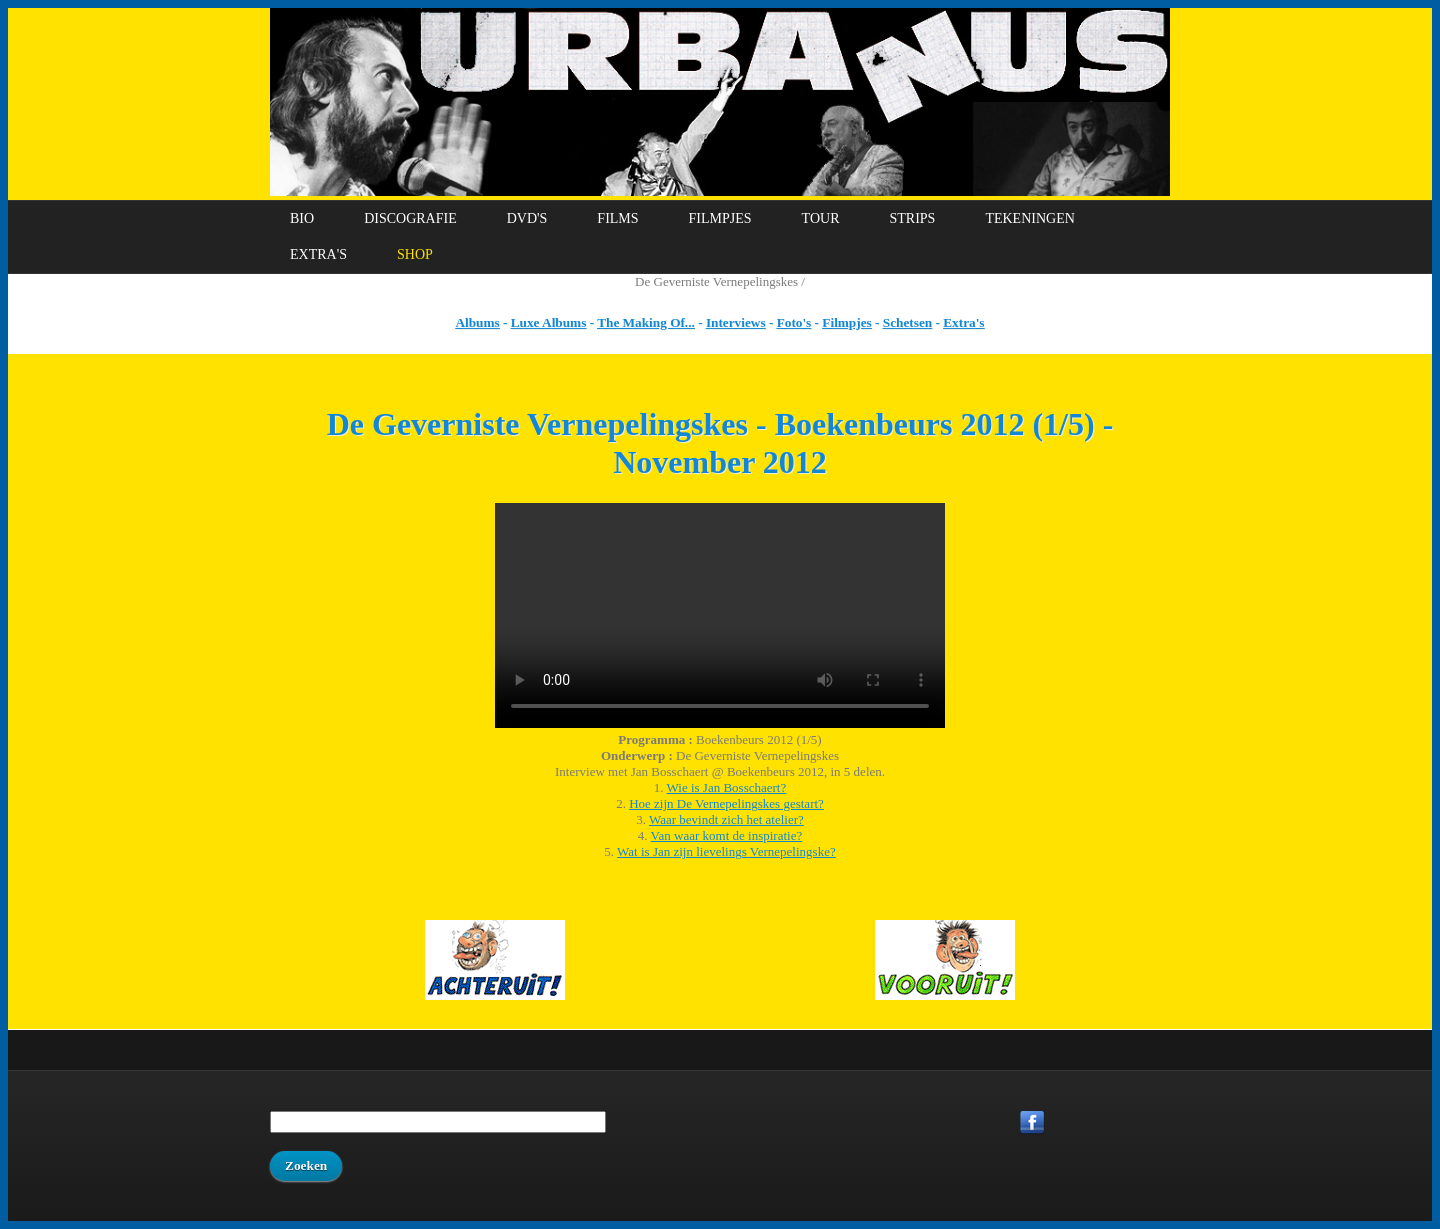 This screenshot has width=1440, height=1229. I want to click on Hoe zijn De Vernepelingskes gestart?, so click(726, 803).